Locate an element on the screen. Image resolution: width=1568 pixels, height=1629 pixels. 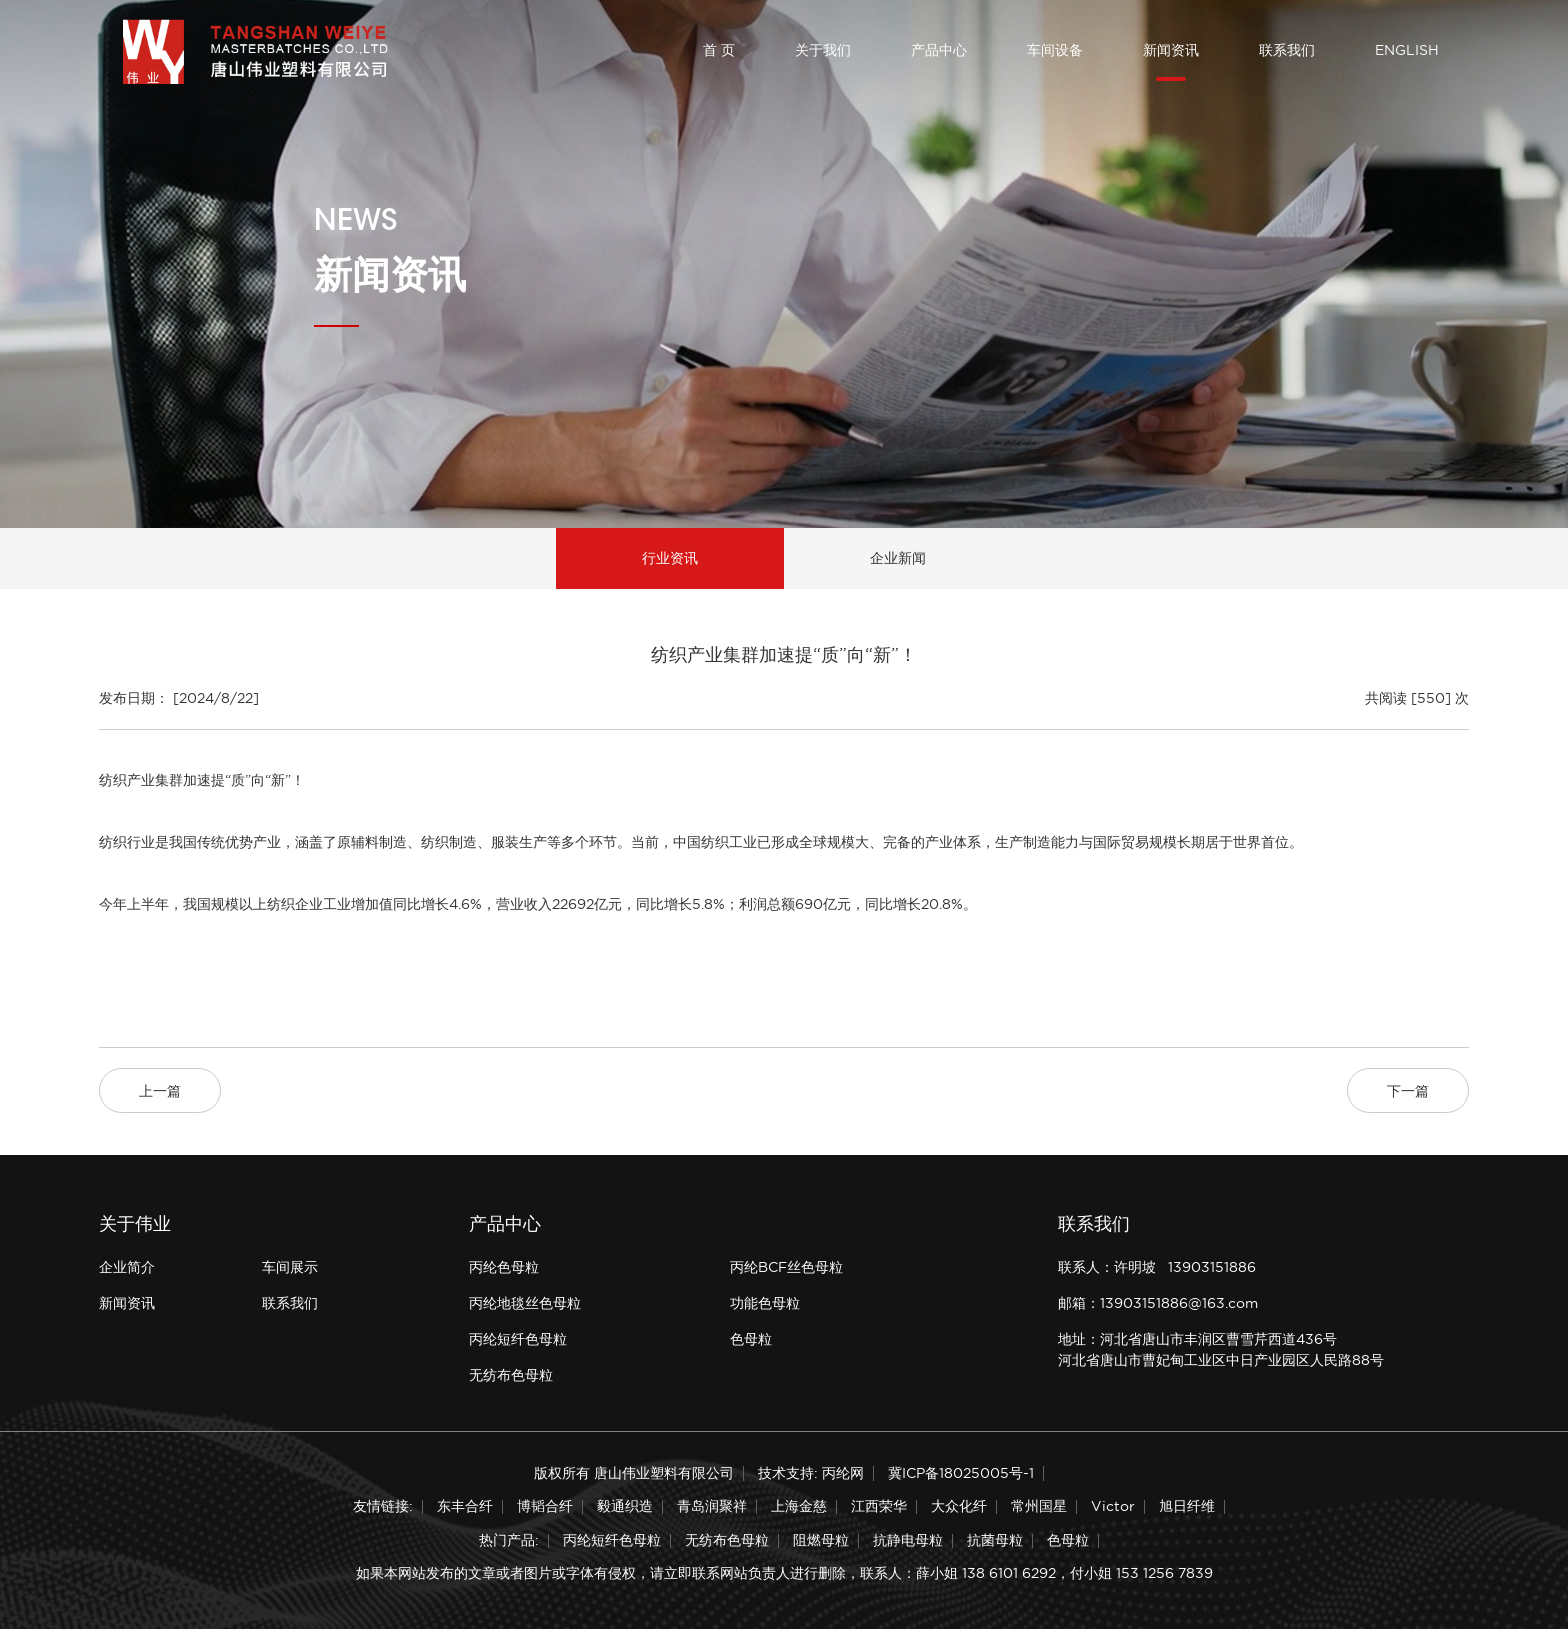
ENGLISH is located at coordinates (1407, 50).